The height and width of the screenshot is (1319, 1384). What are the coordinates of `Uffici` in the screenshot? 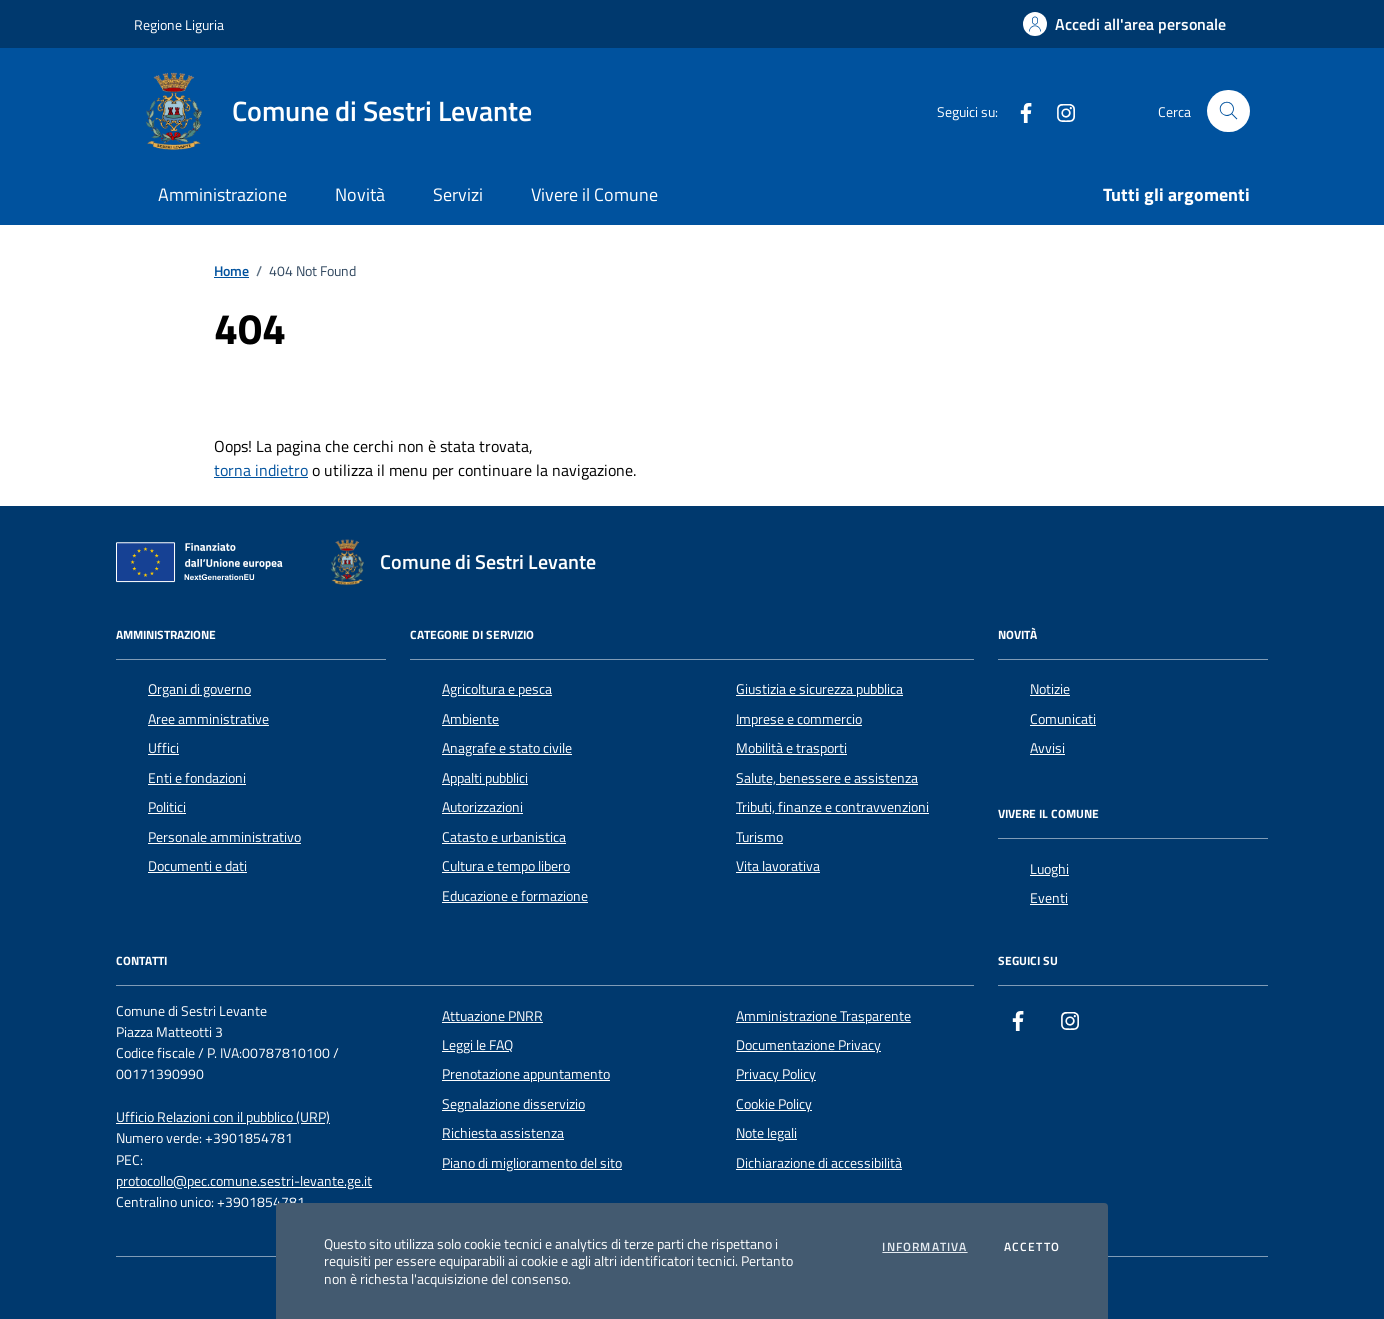 It's located at (163, 748).